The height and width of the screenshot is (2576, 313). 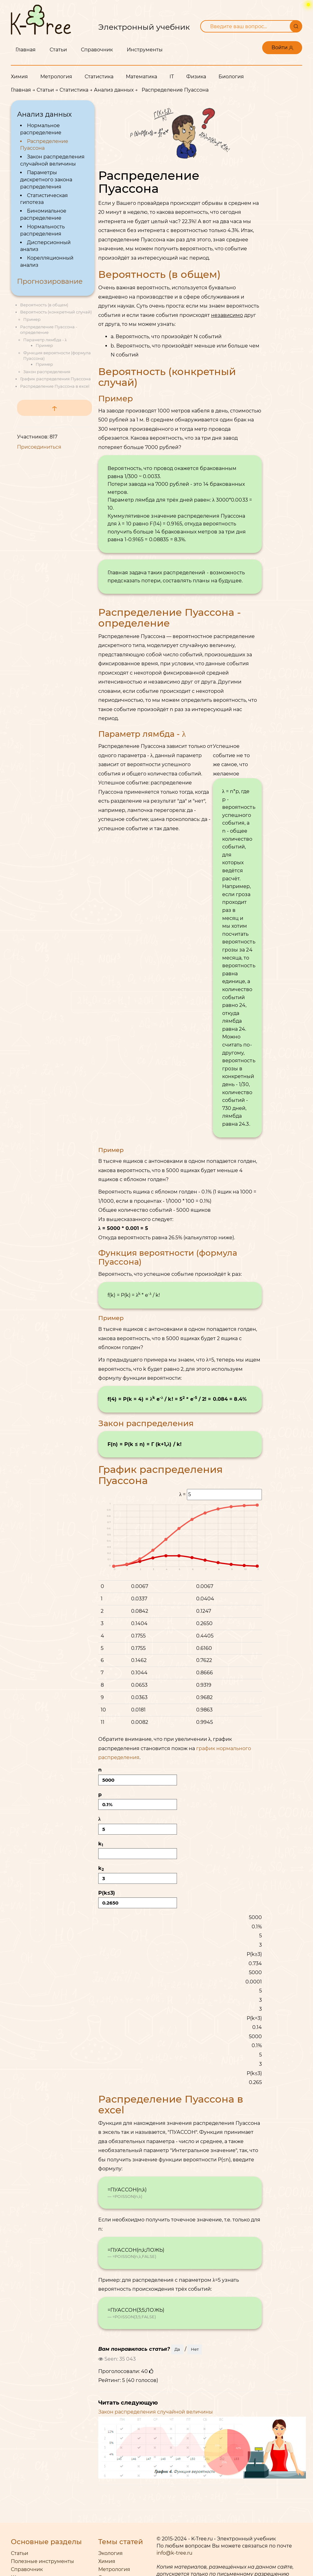 I want to click on P(), so click(x=137, y=1899).